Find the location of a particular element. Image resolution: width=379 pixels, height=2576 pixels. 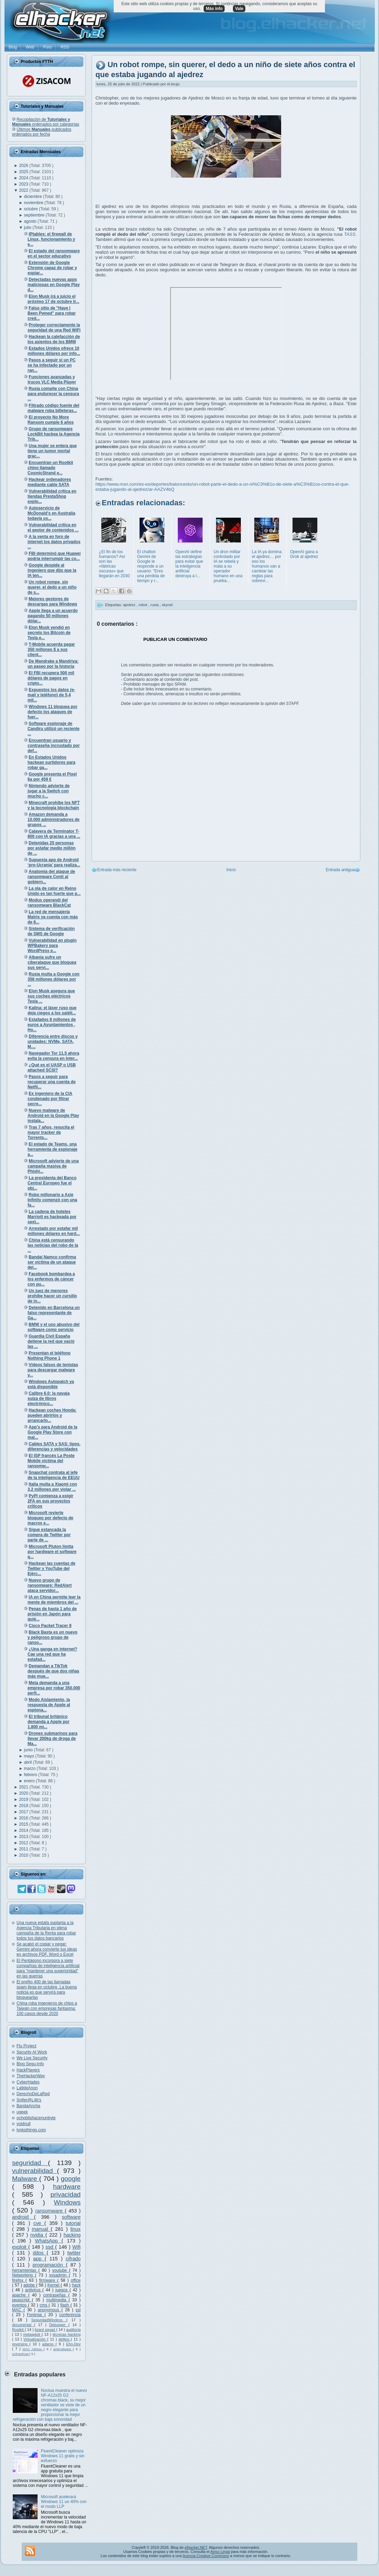

vulnerabilidad is located at coordinates (34, 2170).